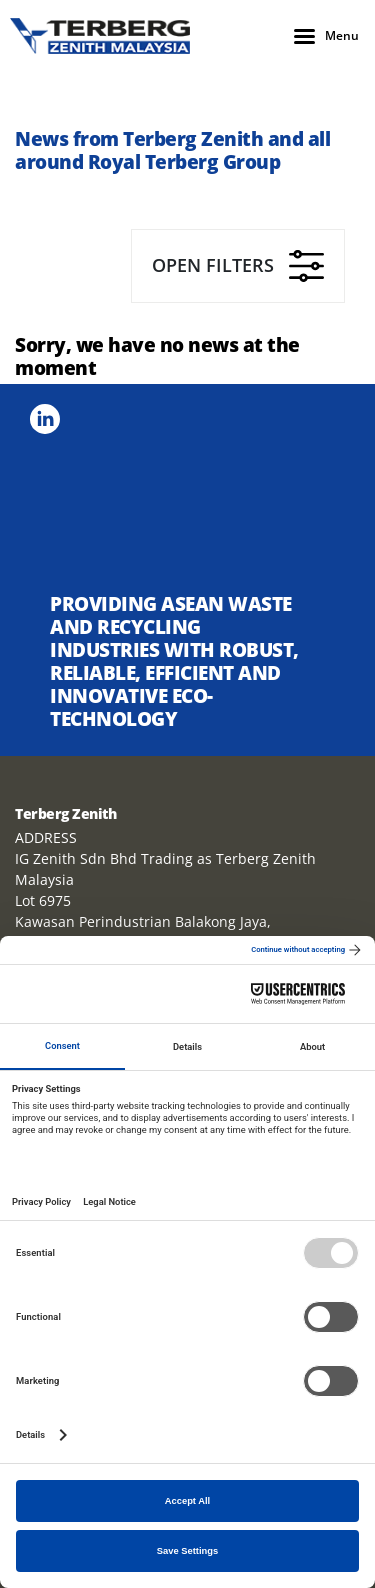  I want to click on Open filters, so click(238, 266).